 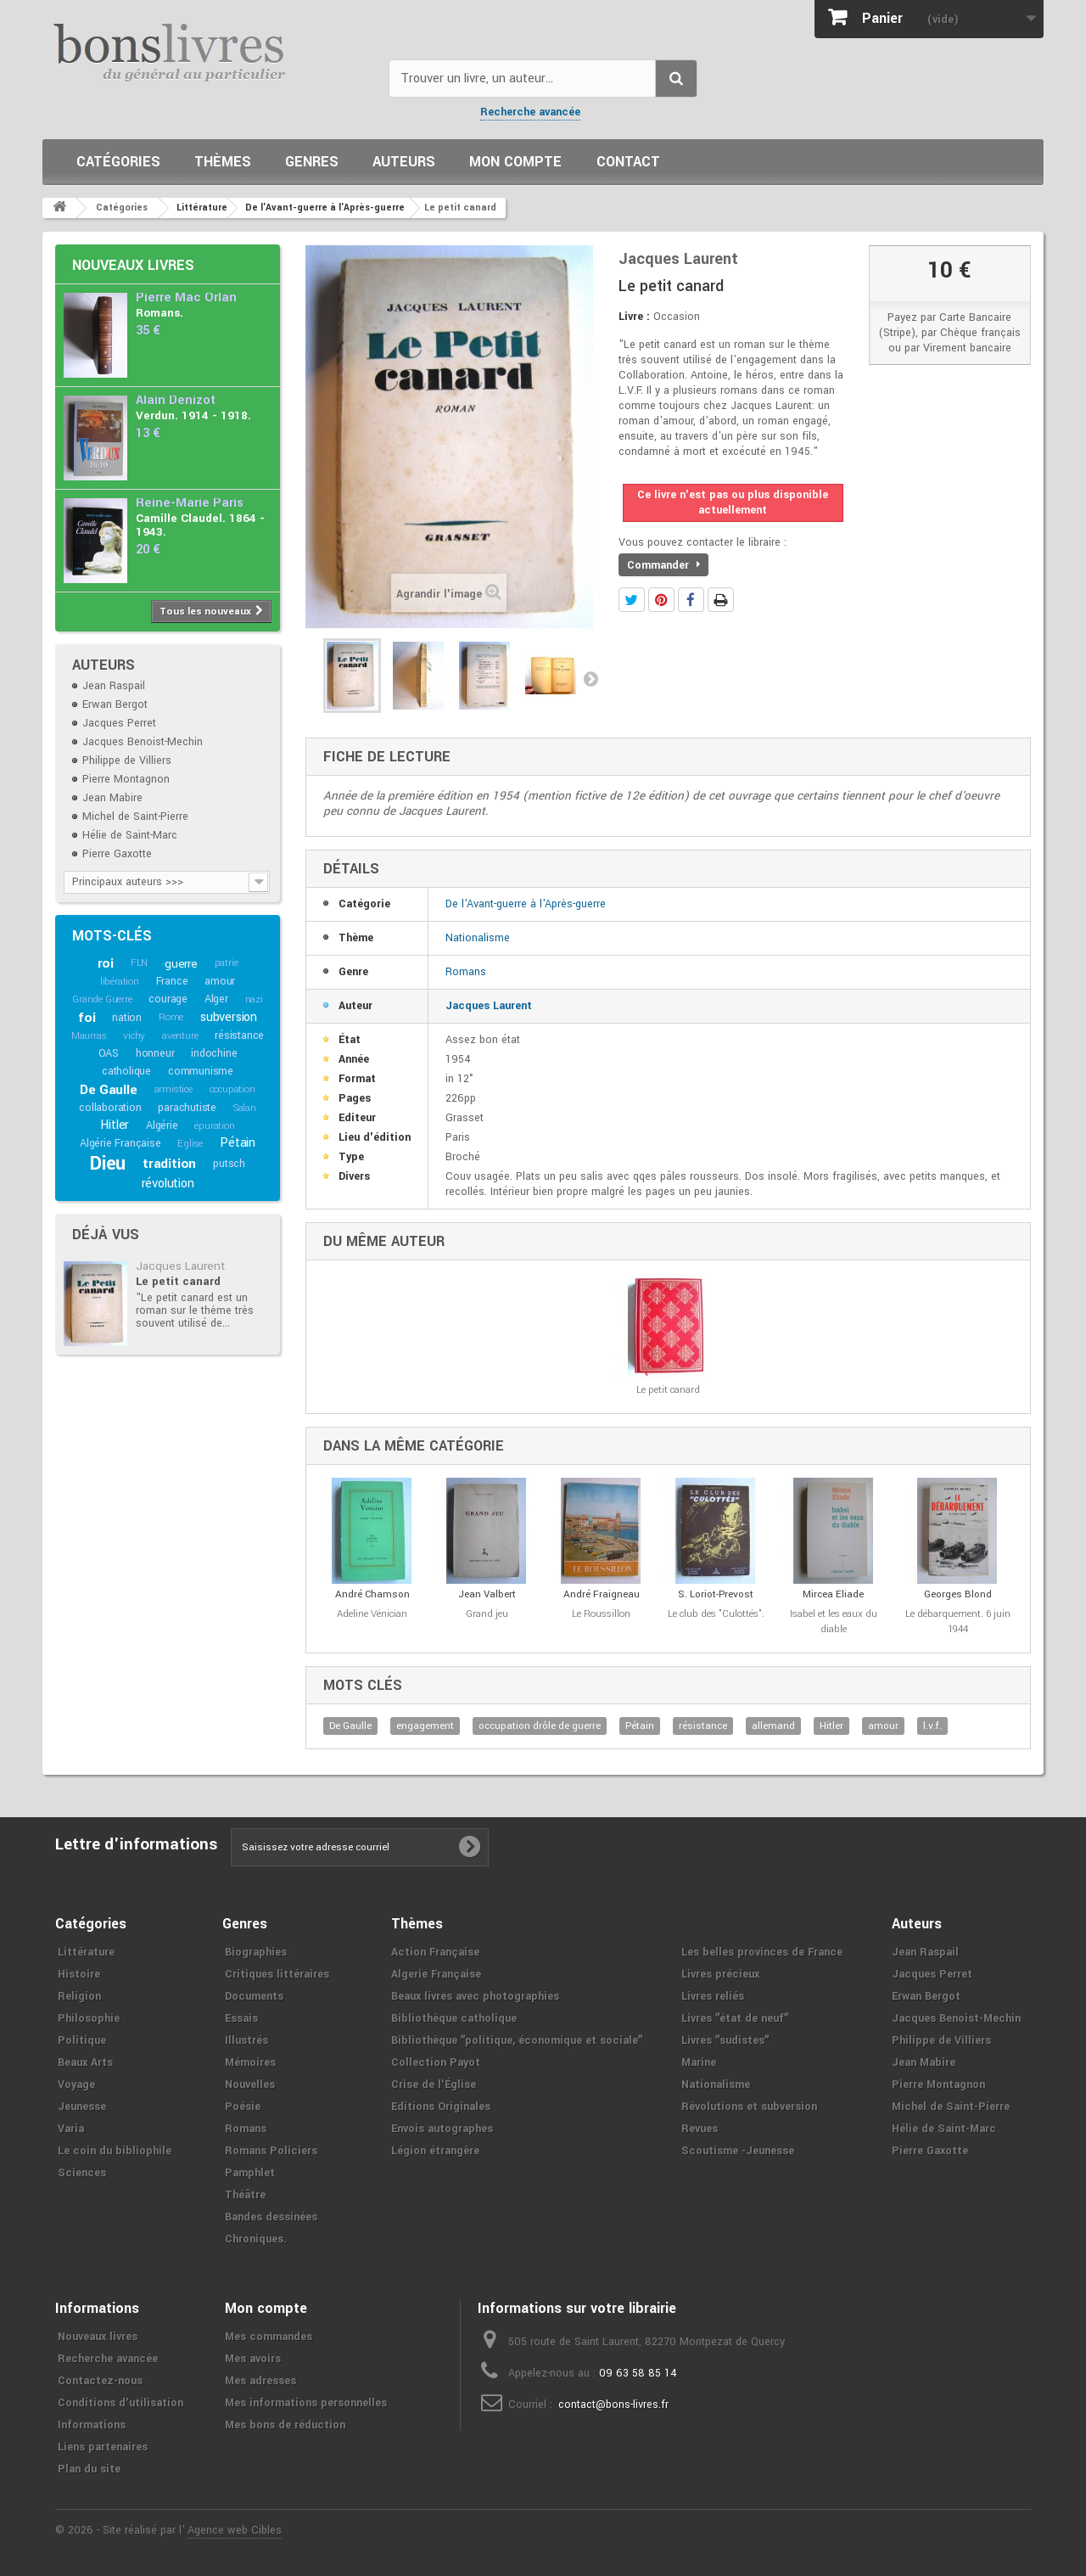 I want to click on Isabel et les eaux du diable, so click(x=833, y=1621).